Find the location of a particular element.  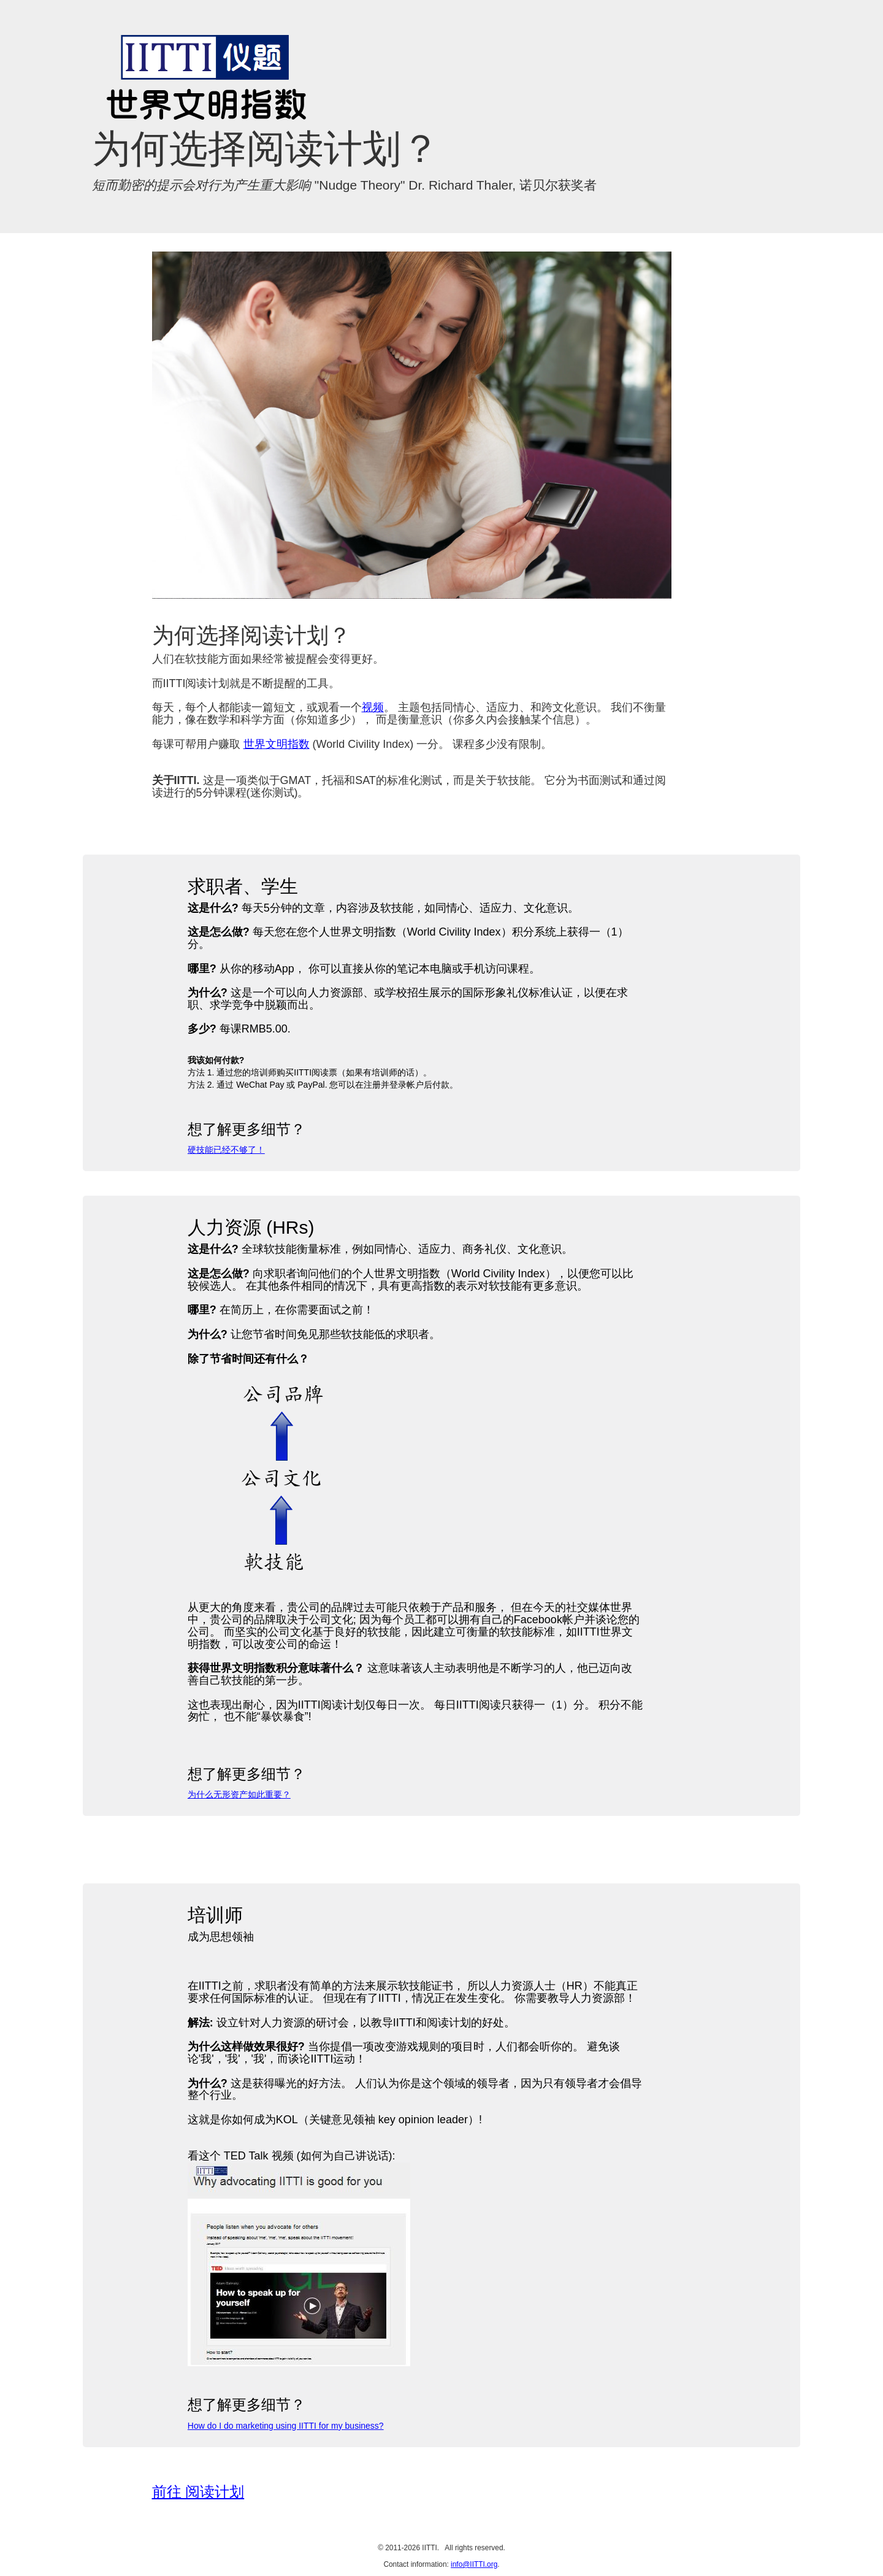

视频 is located at coordinates (373, 707).